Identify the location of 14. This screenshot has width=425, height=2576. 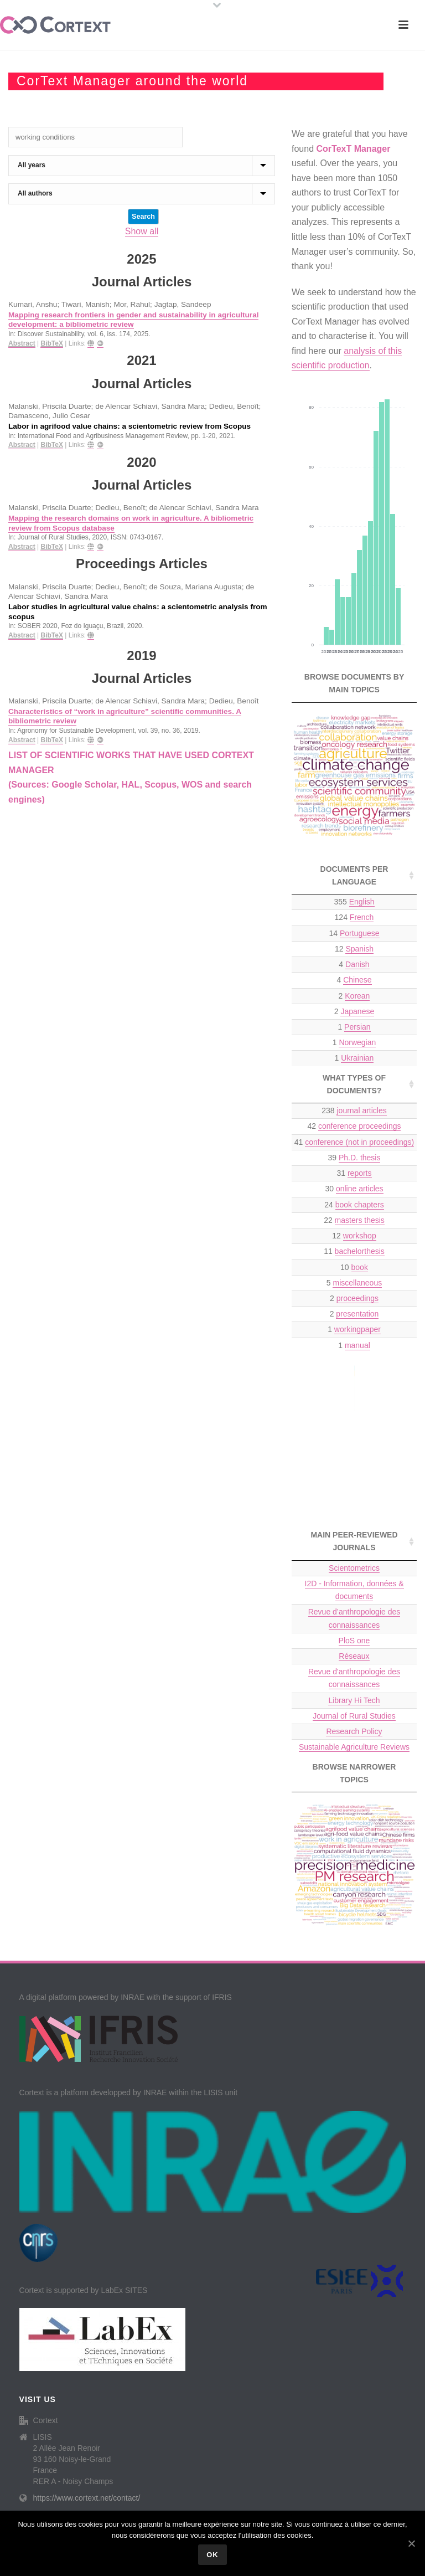
(354, 933).